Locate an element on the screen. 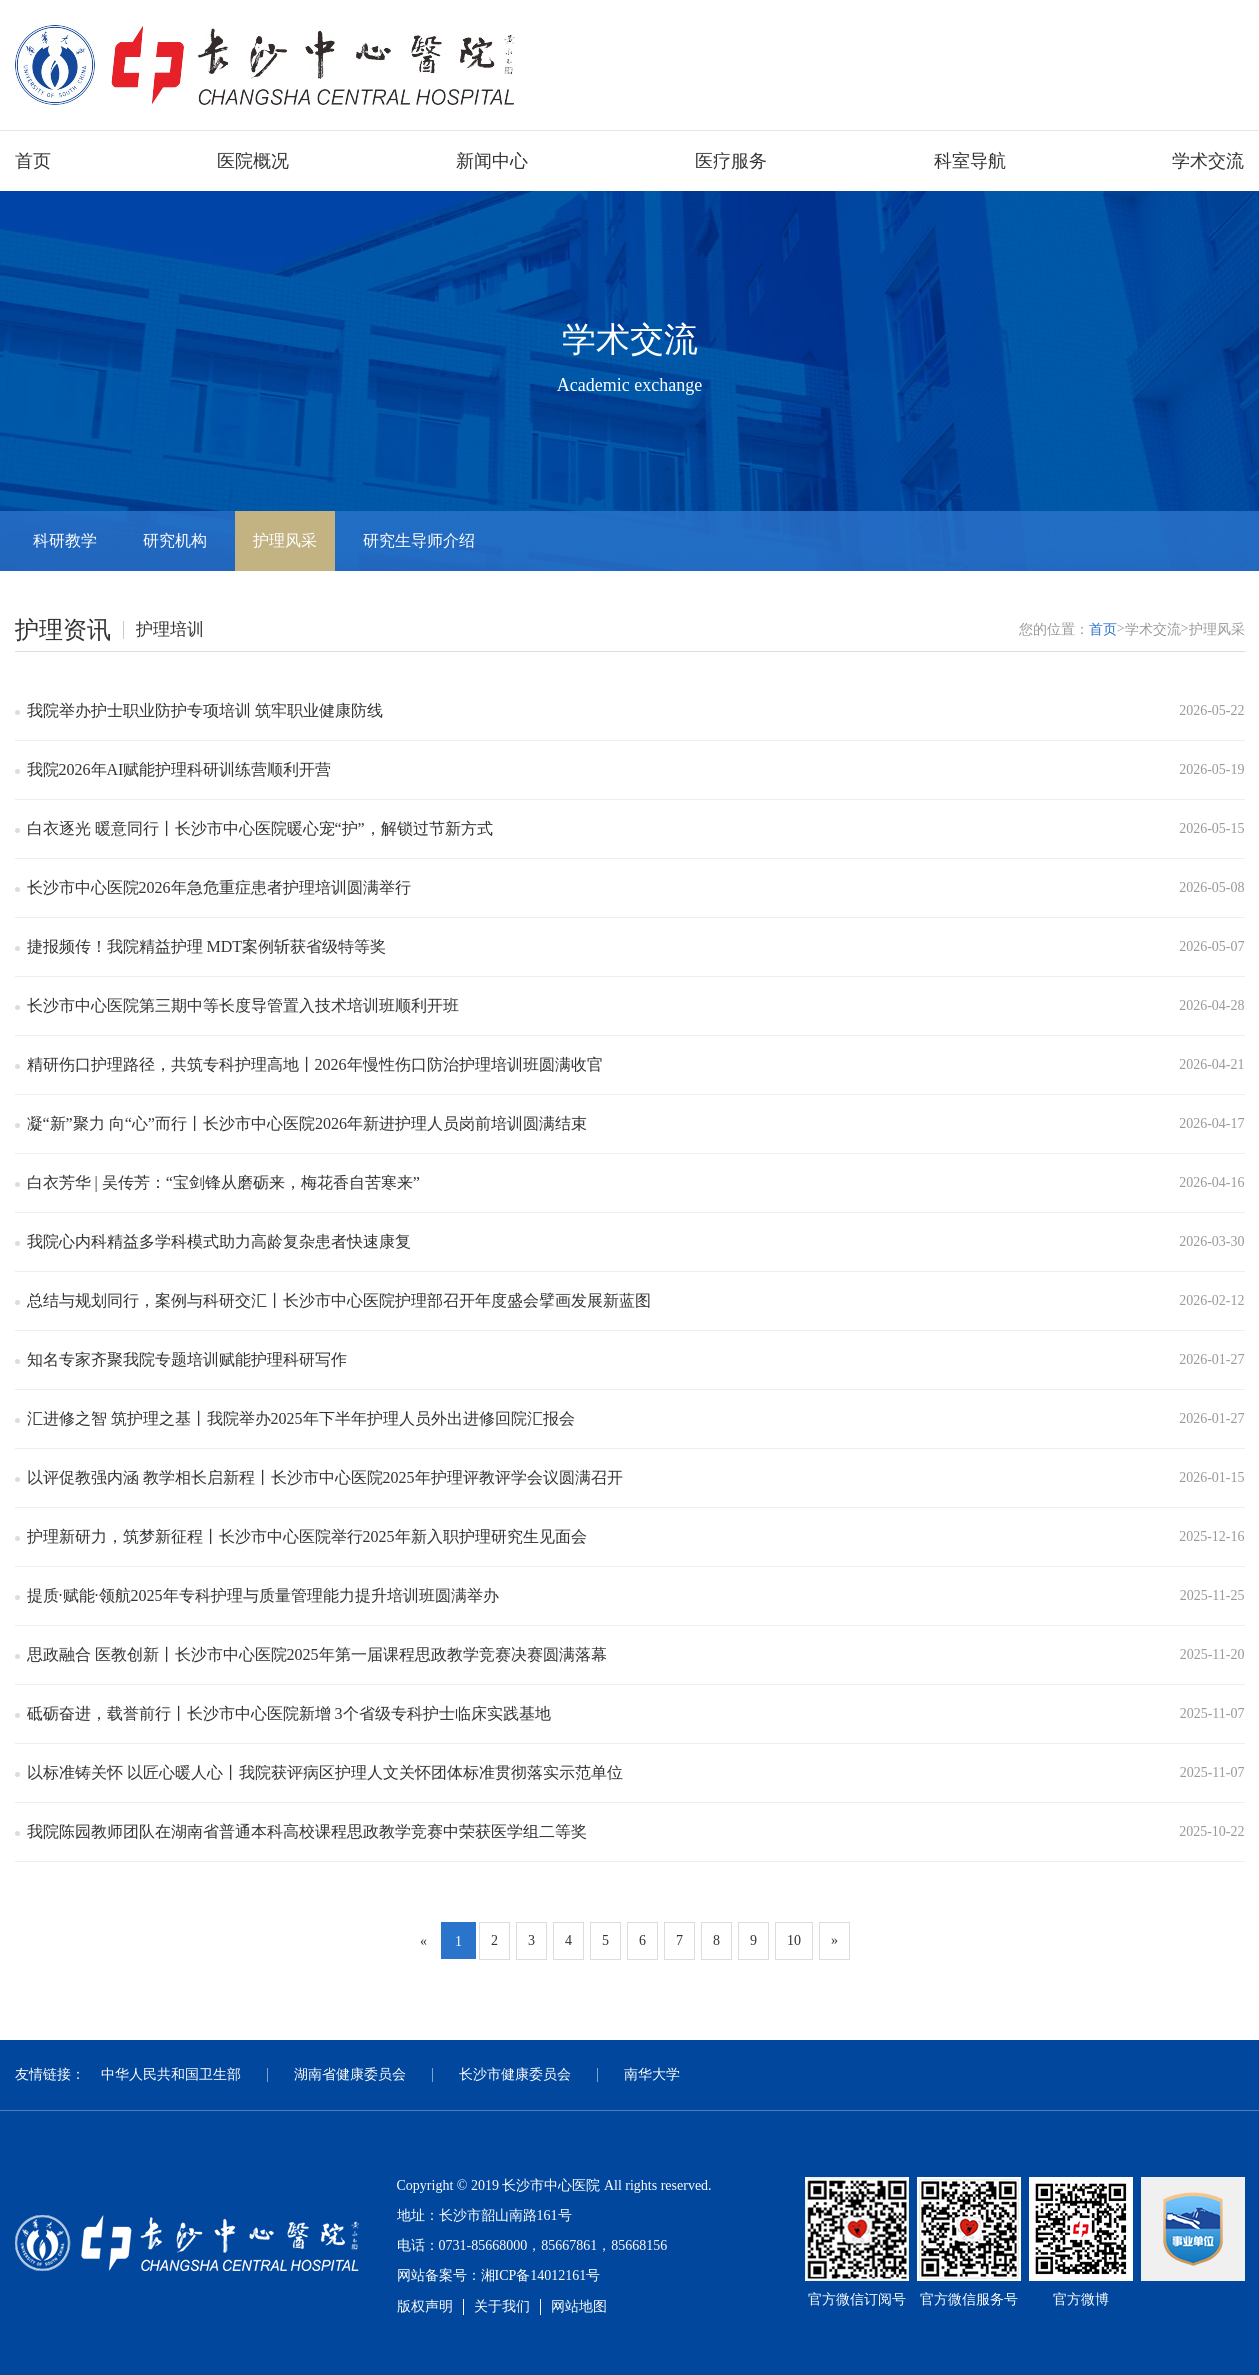  我院陈园教师团队在湖南省普通本科高校课程思政教学竞赛中荣获医学组二等奖 is located at coordinates (307, 1831).